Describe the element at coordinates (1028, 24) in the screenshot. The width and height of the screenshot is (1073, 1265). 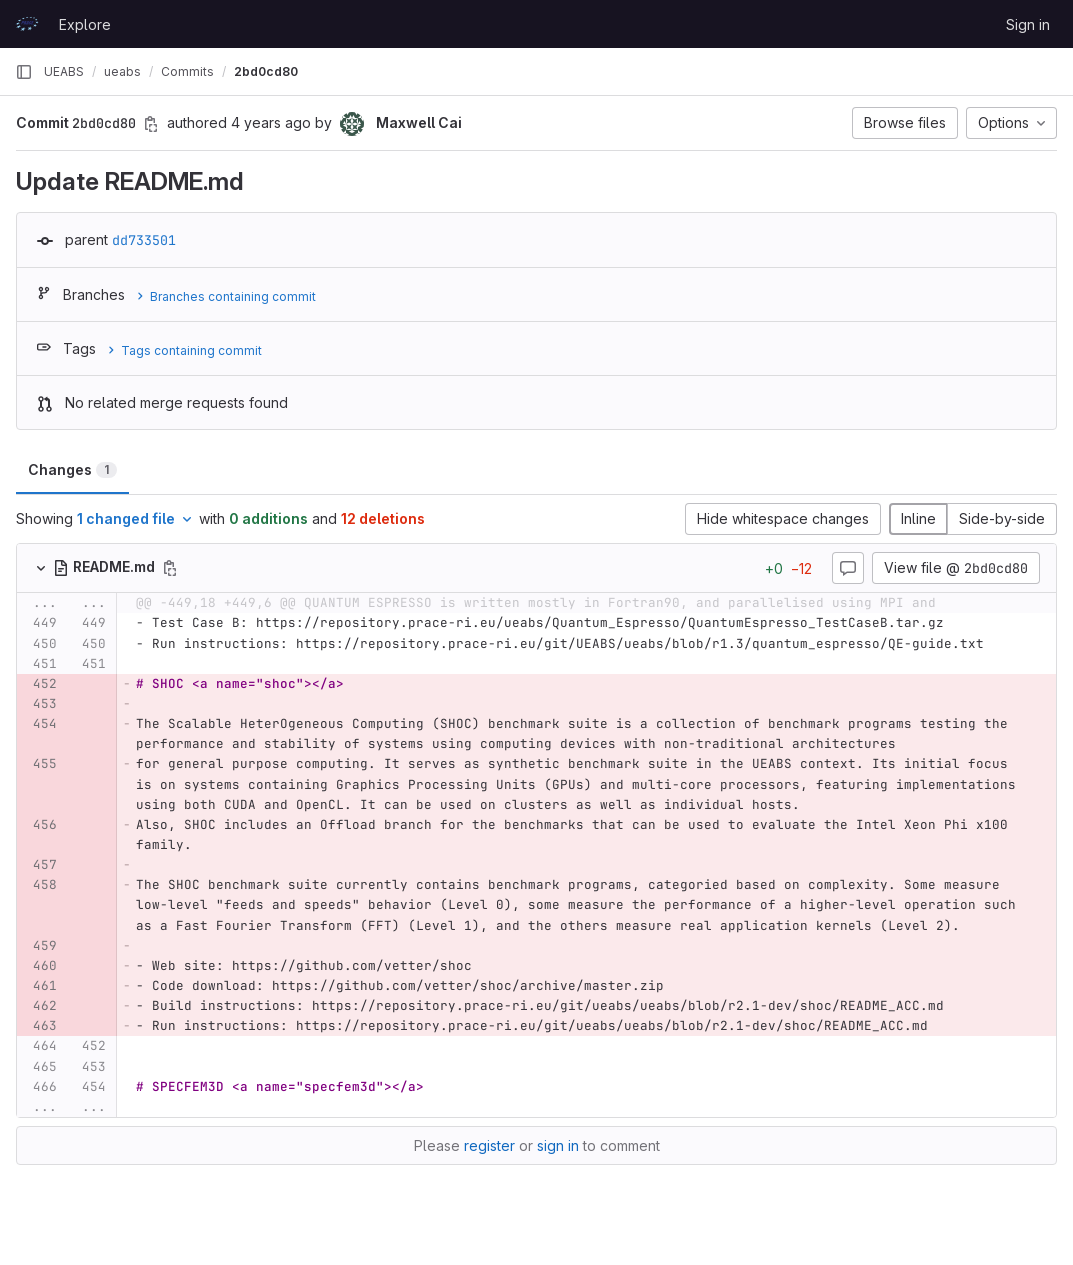
I see `Sign in` at that location.